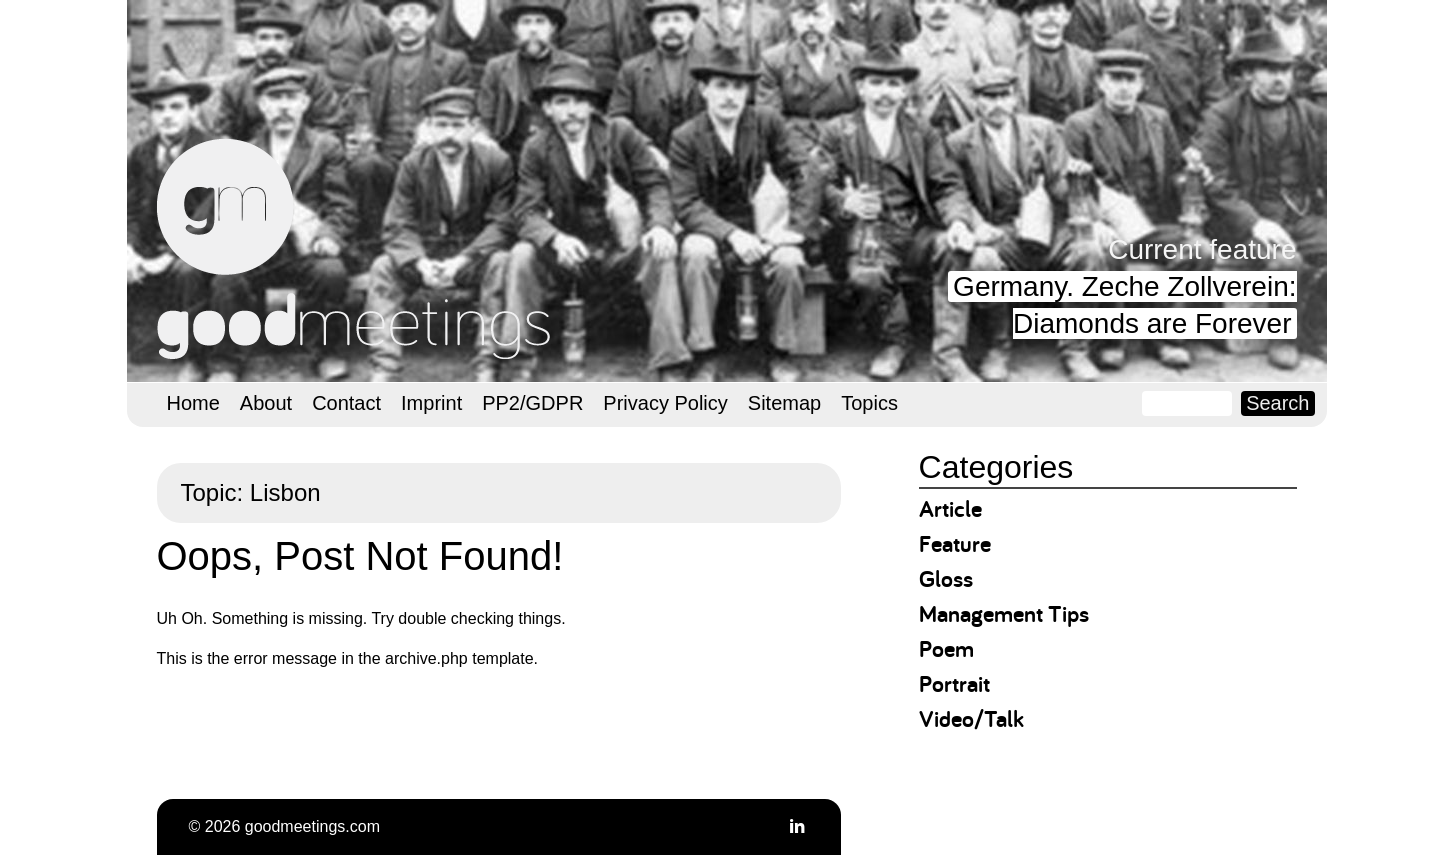 This screenshot has width=1453, height=855. Describe the element at coordinates (431, 403) in the screenshot. I see `Imprint` at that location.